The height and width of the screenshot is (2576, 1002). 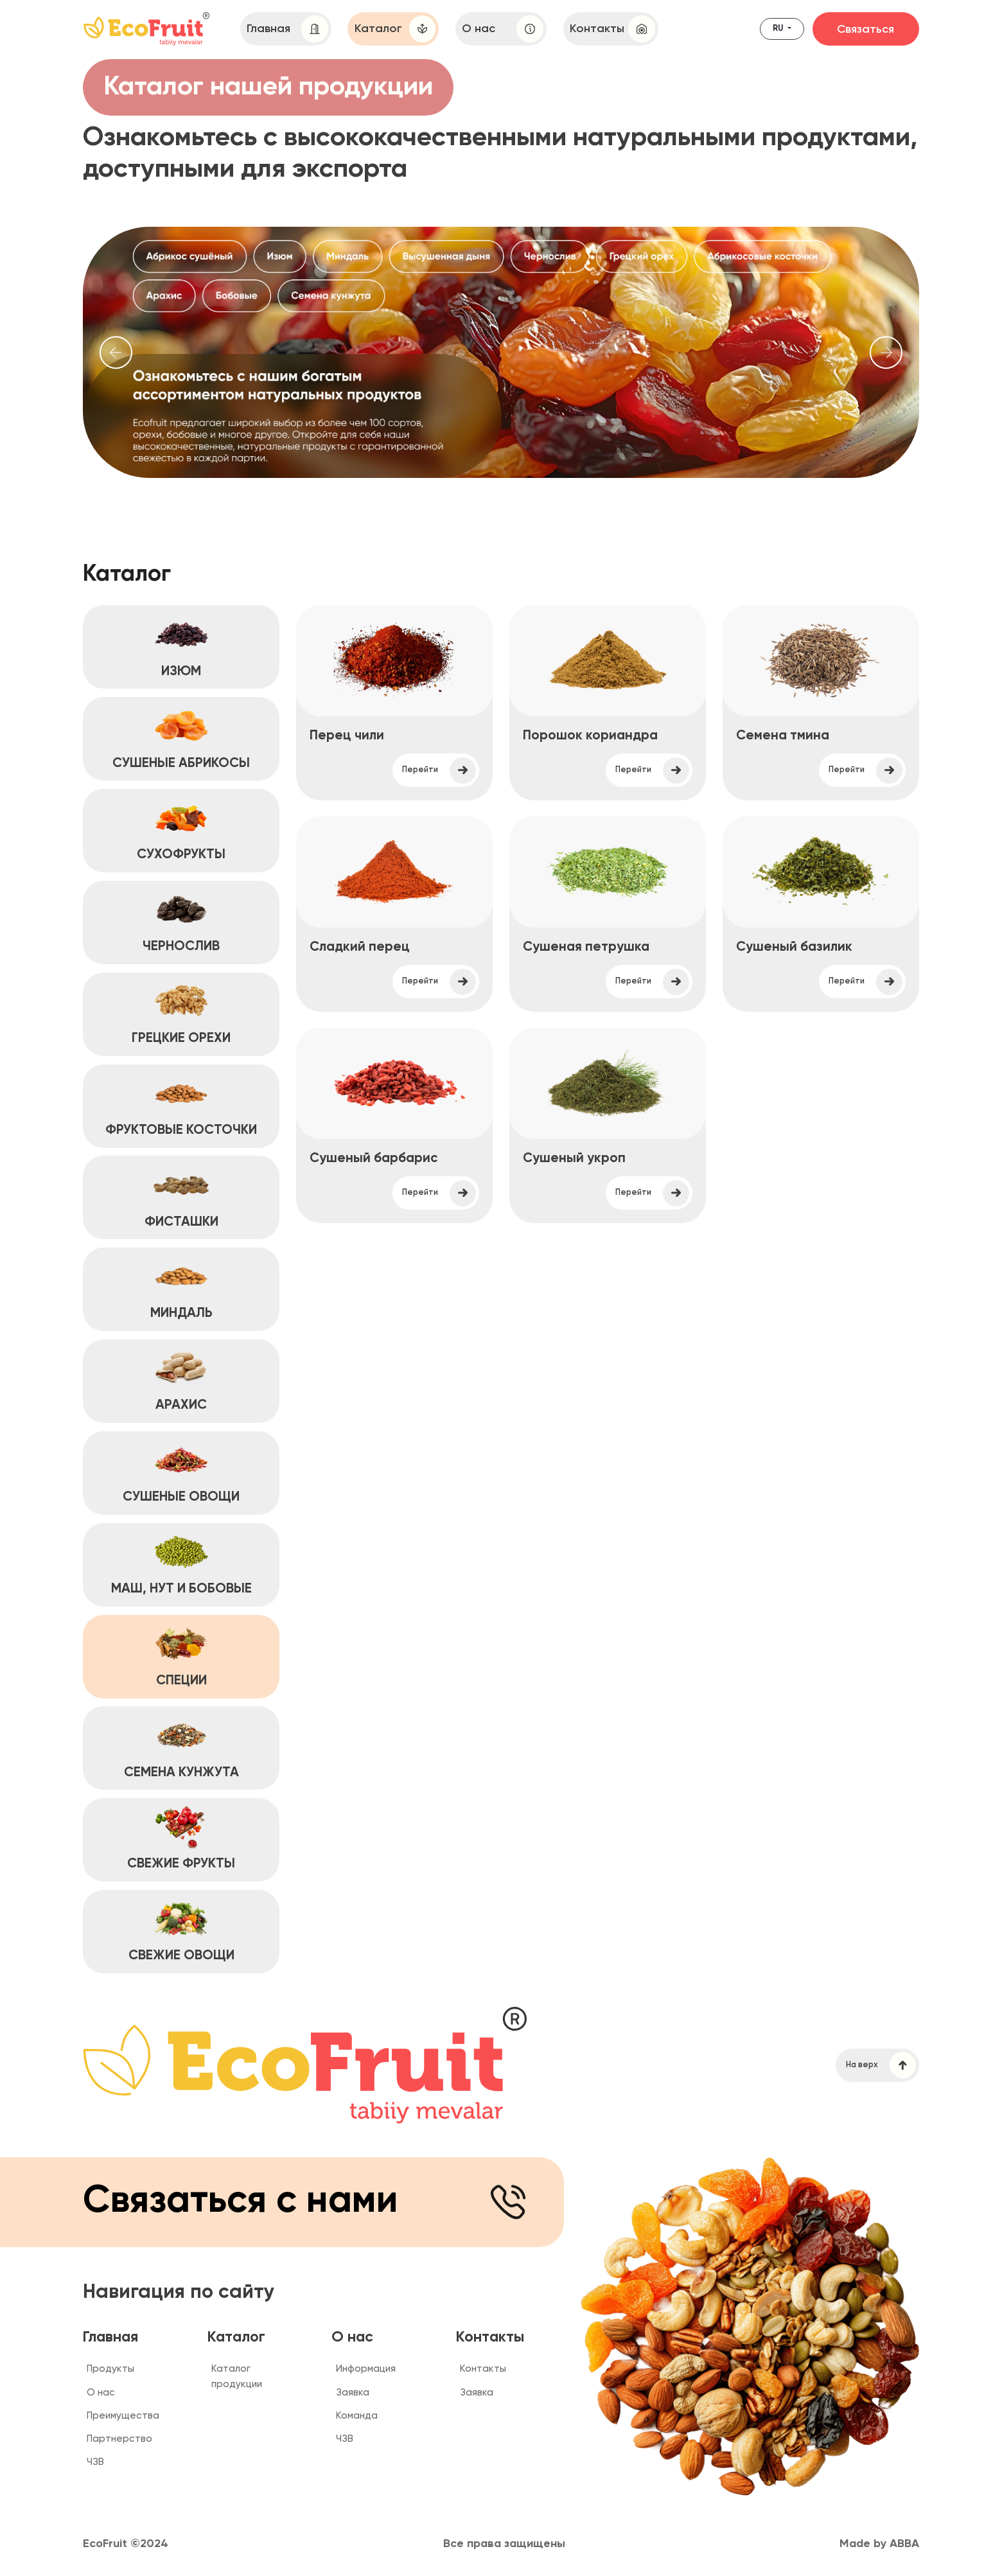 I want to click on О нас, so click(x=502, y=28).